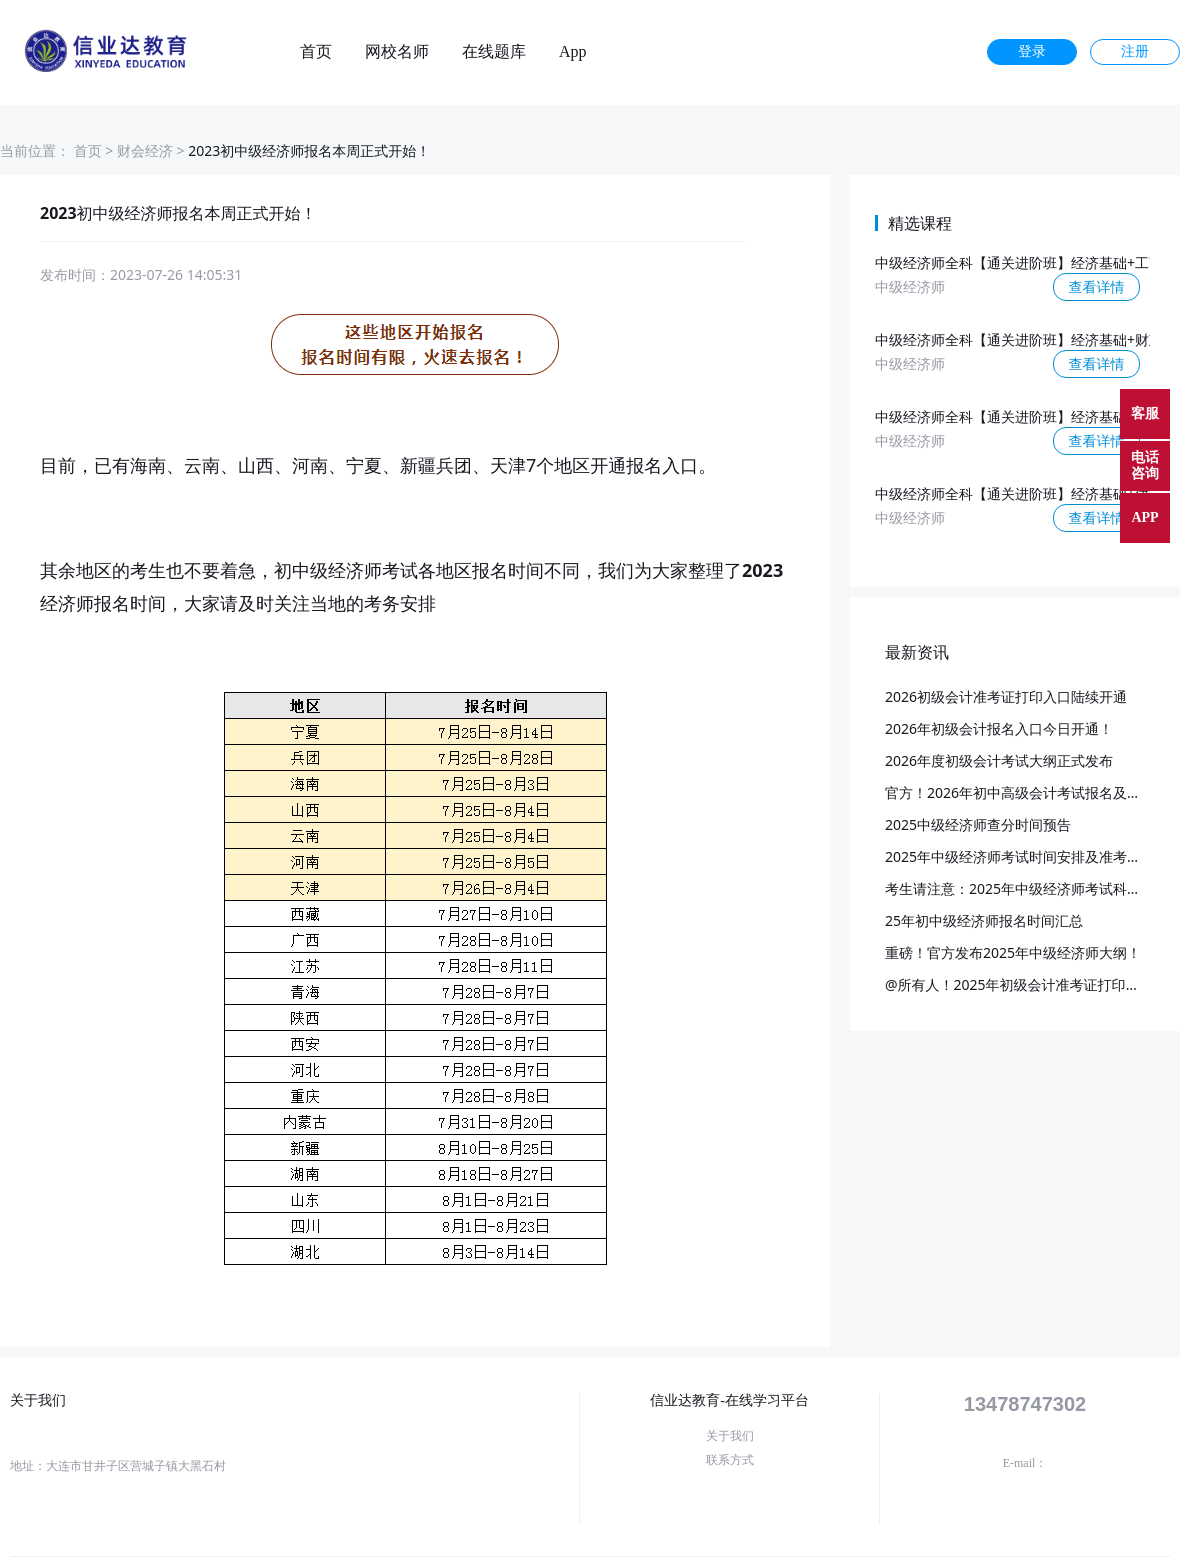 This screenshot has width=1180, height=1557. Describe the element at coordinates (730, 1436) in the screenshot. I see `关于我们` at that location.